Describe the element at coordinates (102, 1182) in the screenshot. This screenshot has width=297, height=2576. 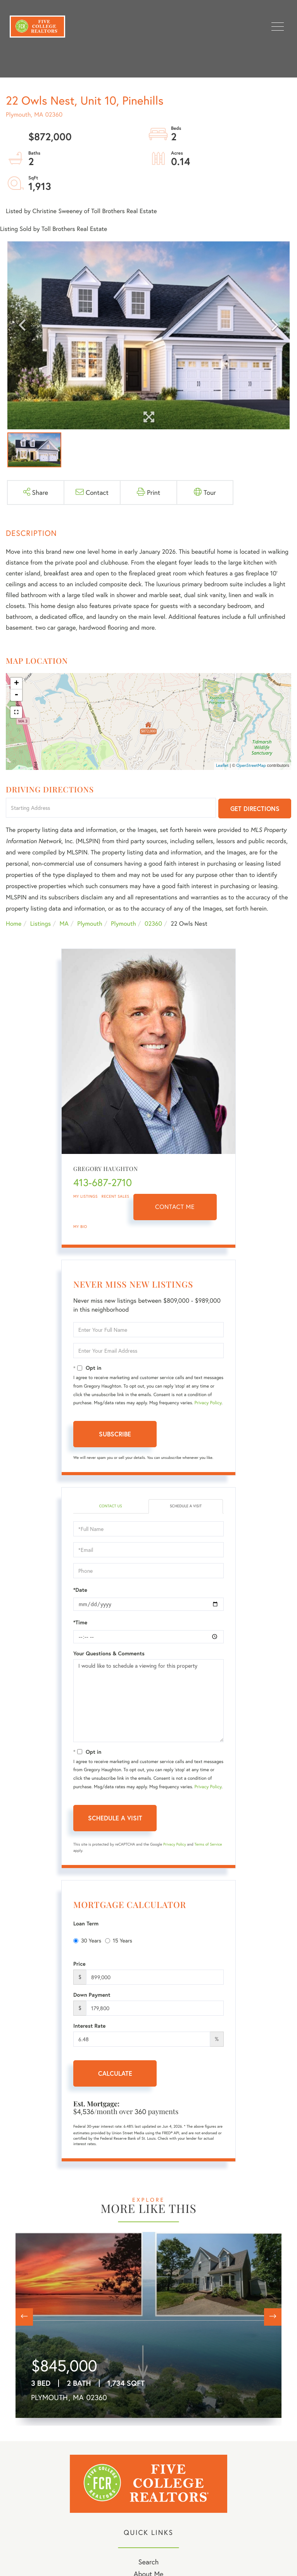
I see `413-687-2710` at that location.